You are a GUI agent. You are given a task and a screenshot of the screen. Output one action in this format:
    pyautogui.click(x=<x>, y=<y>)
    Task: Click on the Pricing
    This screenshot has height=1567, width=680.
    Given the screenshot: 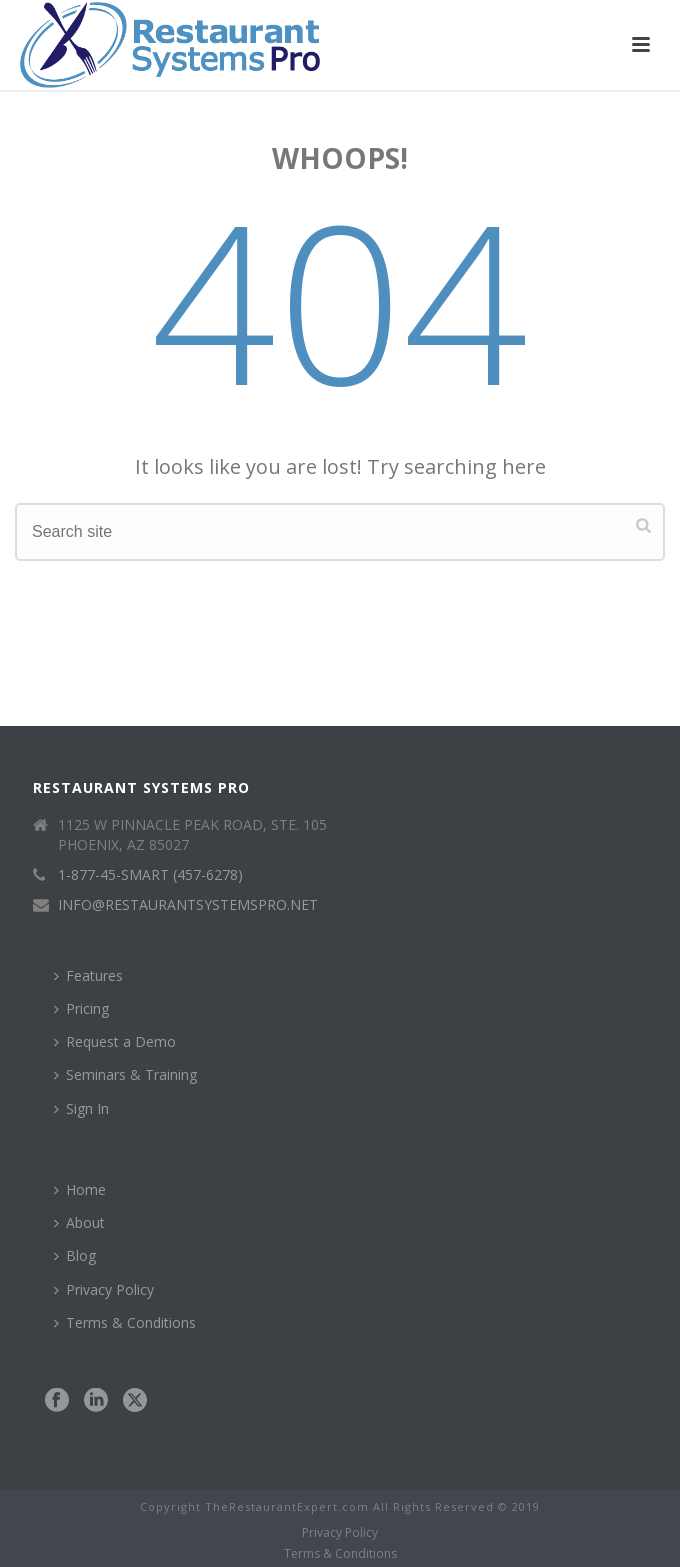 What is the action you would take?
    pyautogui.click(x=81, y=1008)
    